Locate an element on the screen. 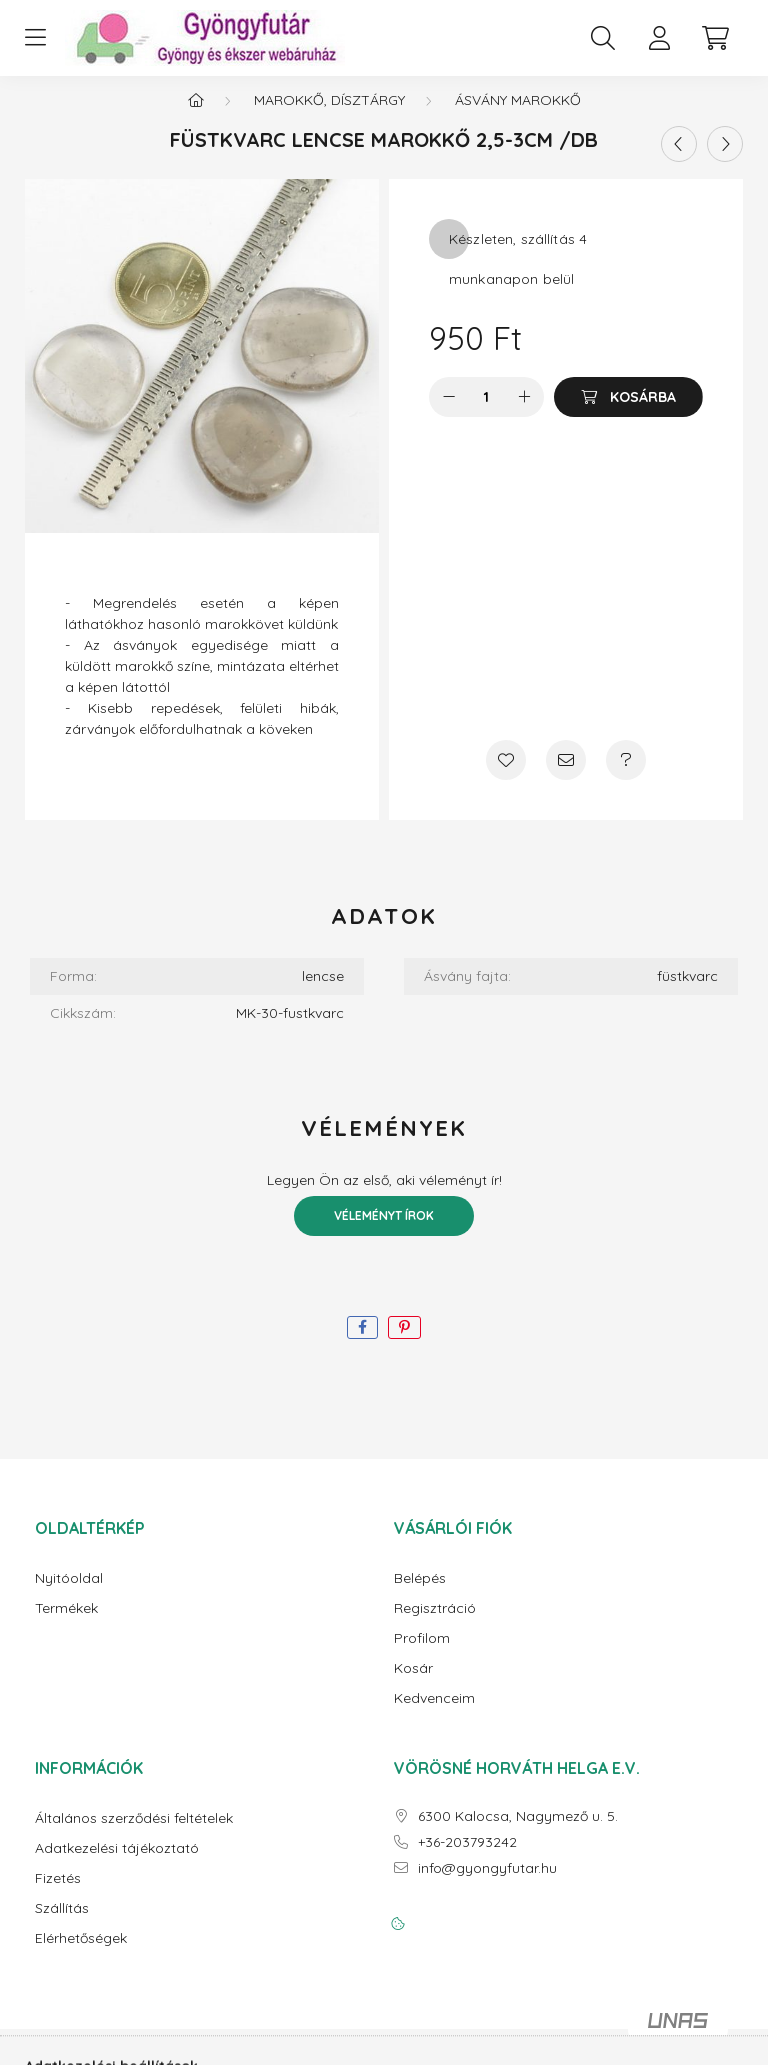 The image size is (768, 2065). Véleményt írok is located at coordinates (384, 1231).